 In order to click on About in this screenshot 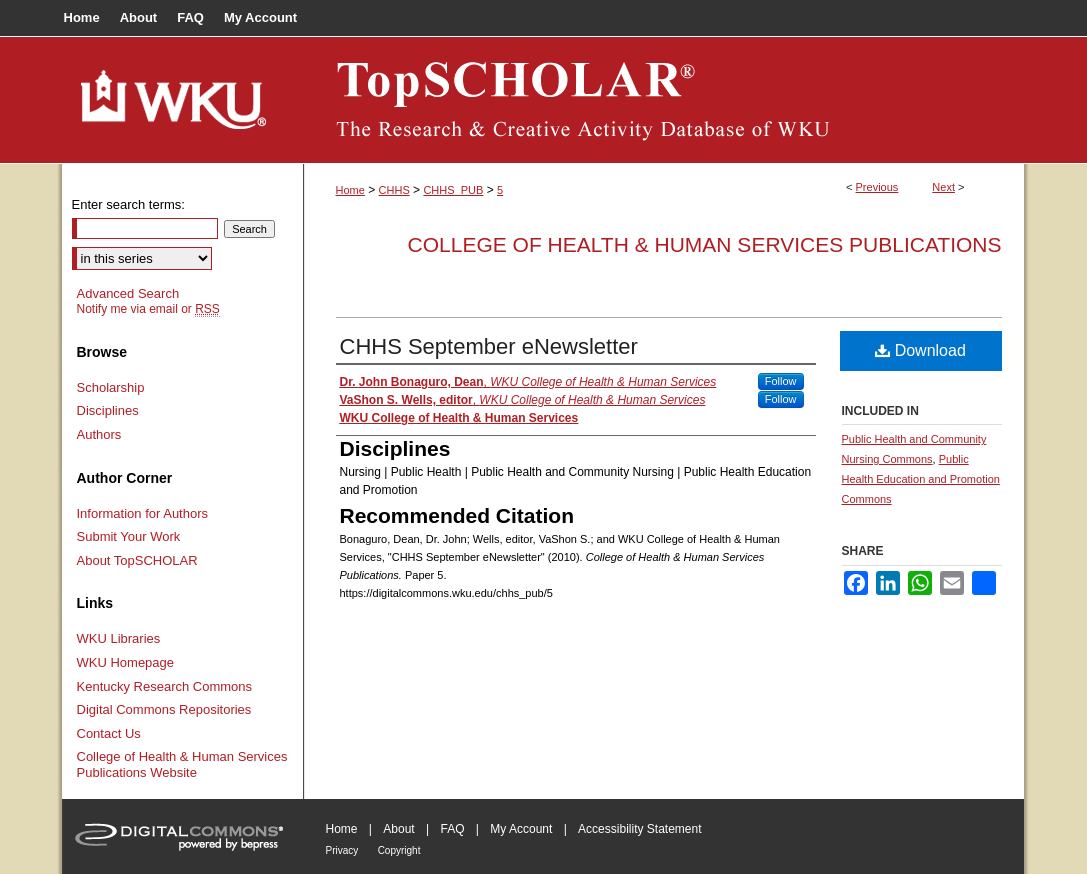, I will do `click(398, 829)`.